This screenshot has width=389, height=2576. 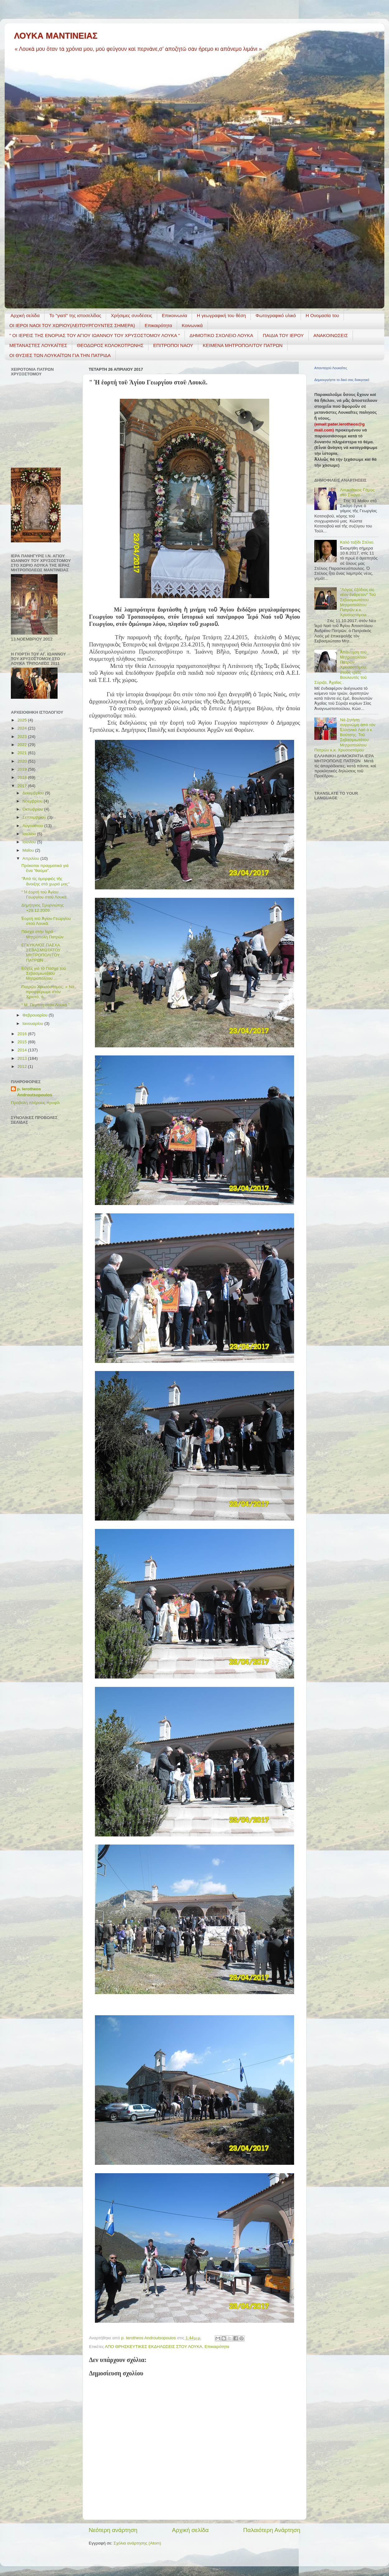 I want to click on " M. Πέμπτη στου Λουκά ", so click(x=45, y=1004).